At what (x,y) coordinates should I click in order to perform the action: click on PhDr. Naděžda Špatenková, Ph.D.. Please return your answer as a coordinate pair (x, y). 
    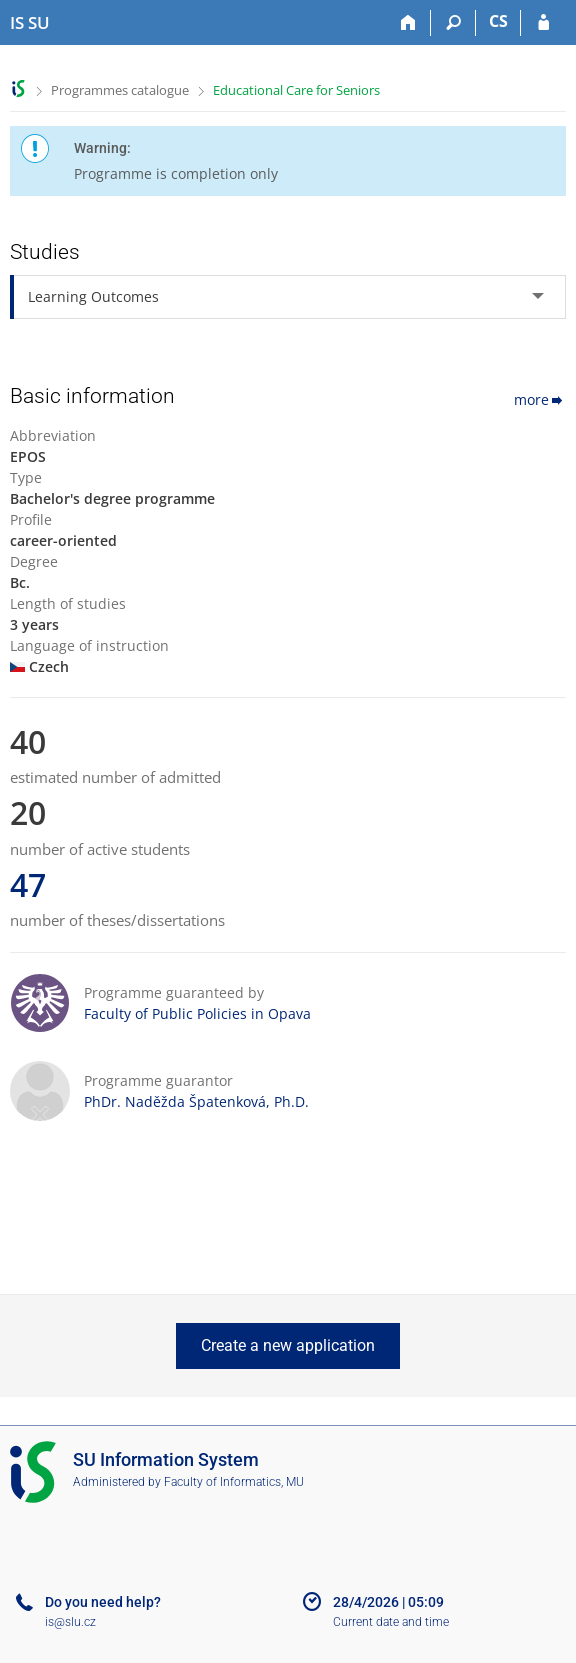
    Looking at the image, I should click on (196, 1101).